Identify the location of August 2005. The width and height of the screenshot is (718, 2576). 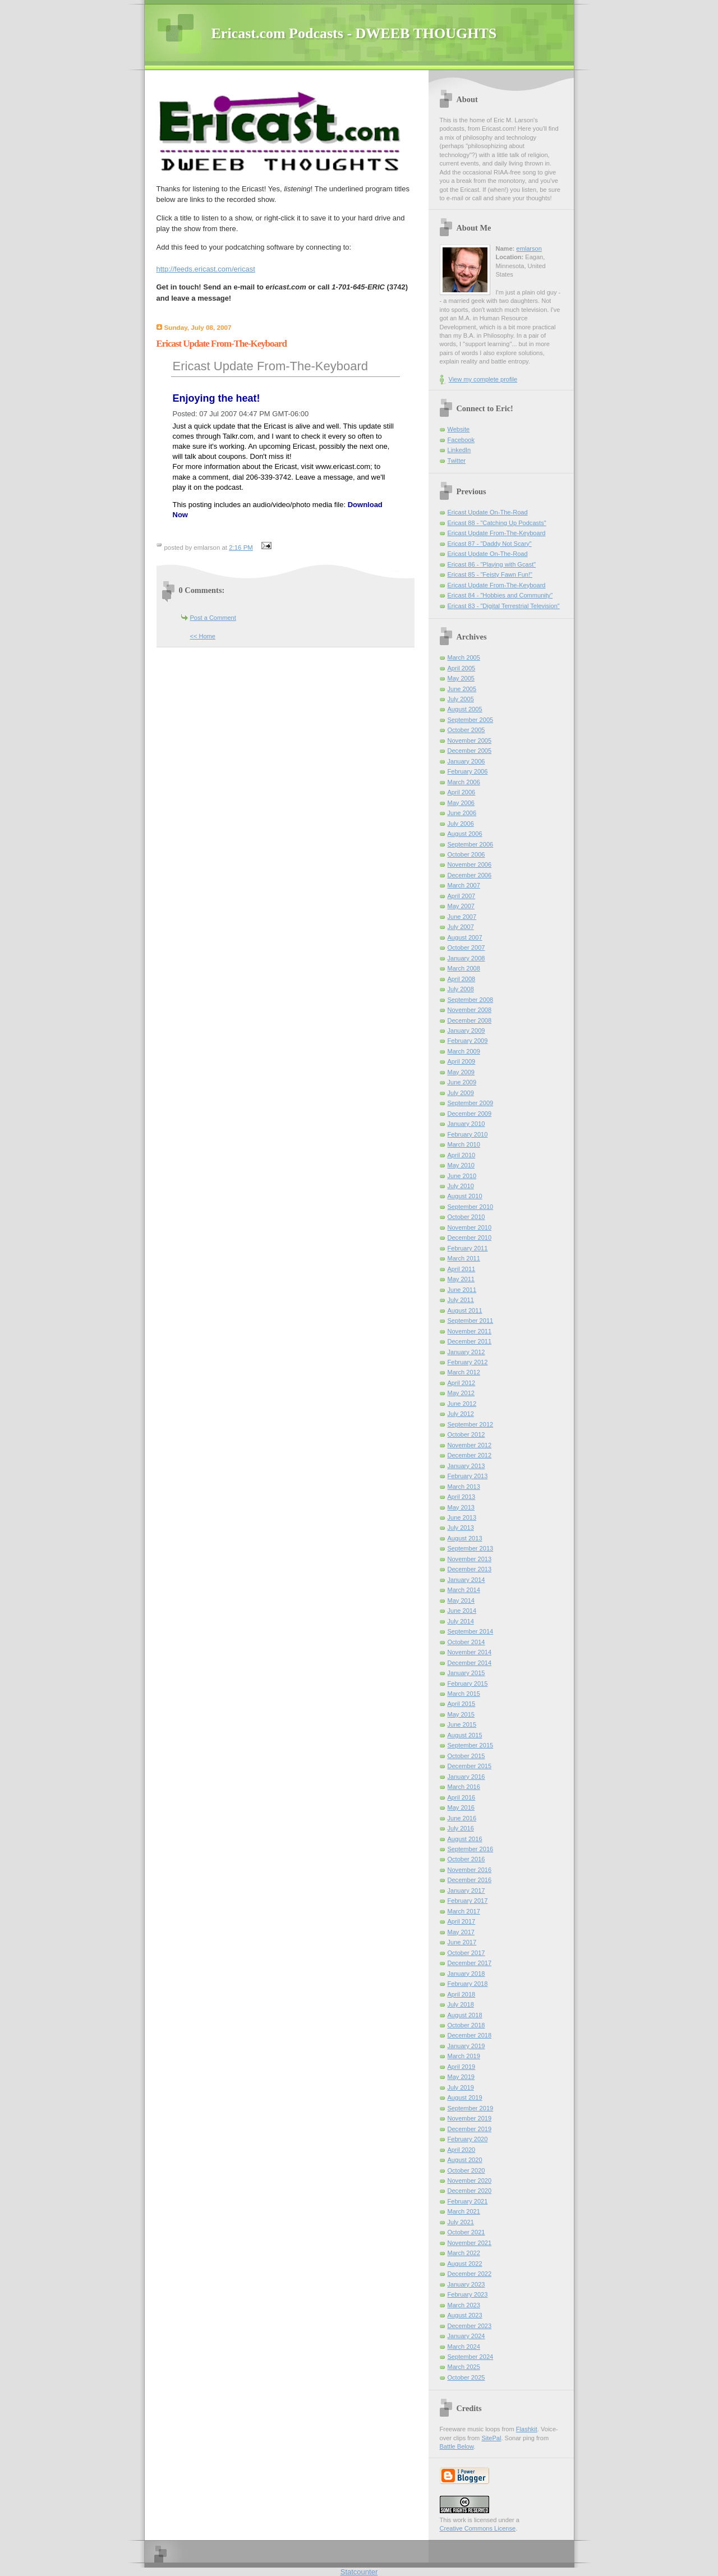
(465, 709).